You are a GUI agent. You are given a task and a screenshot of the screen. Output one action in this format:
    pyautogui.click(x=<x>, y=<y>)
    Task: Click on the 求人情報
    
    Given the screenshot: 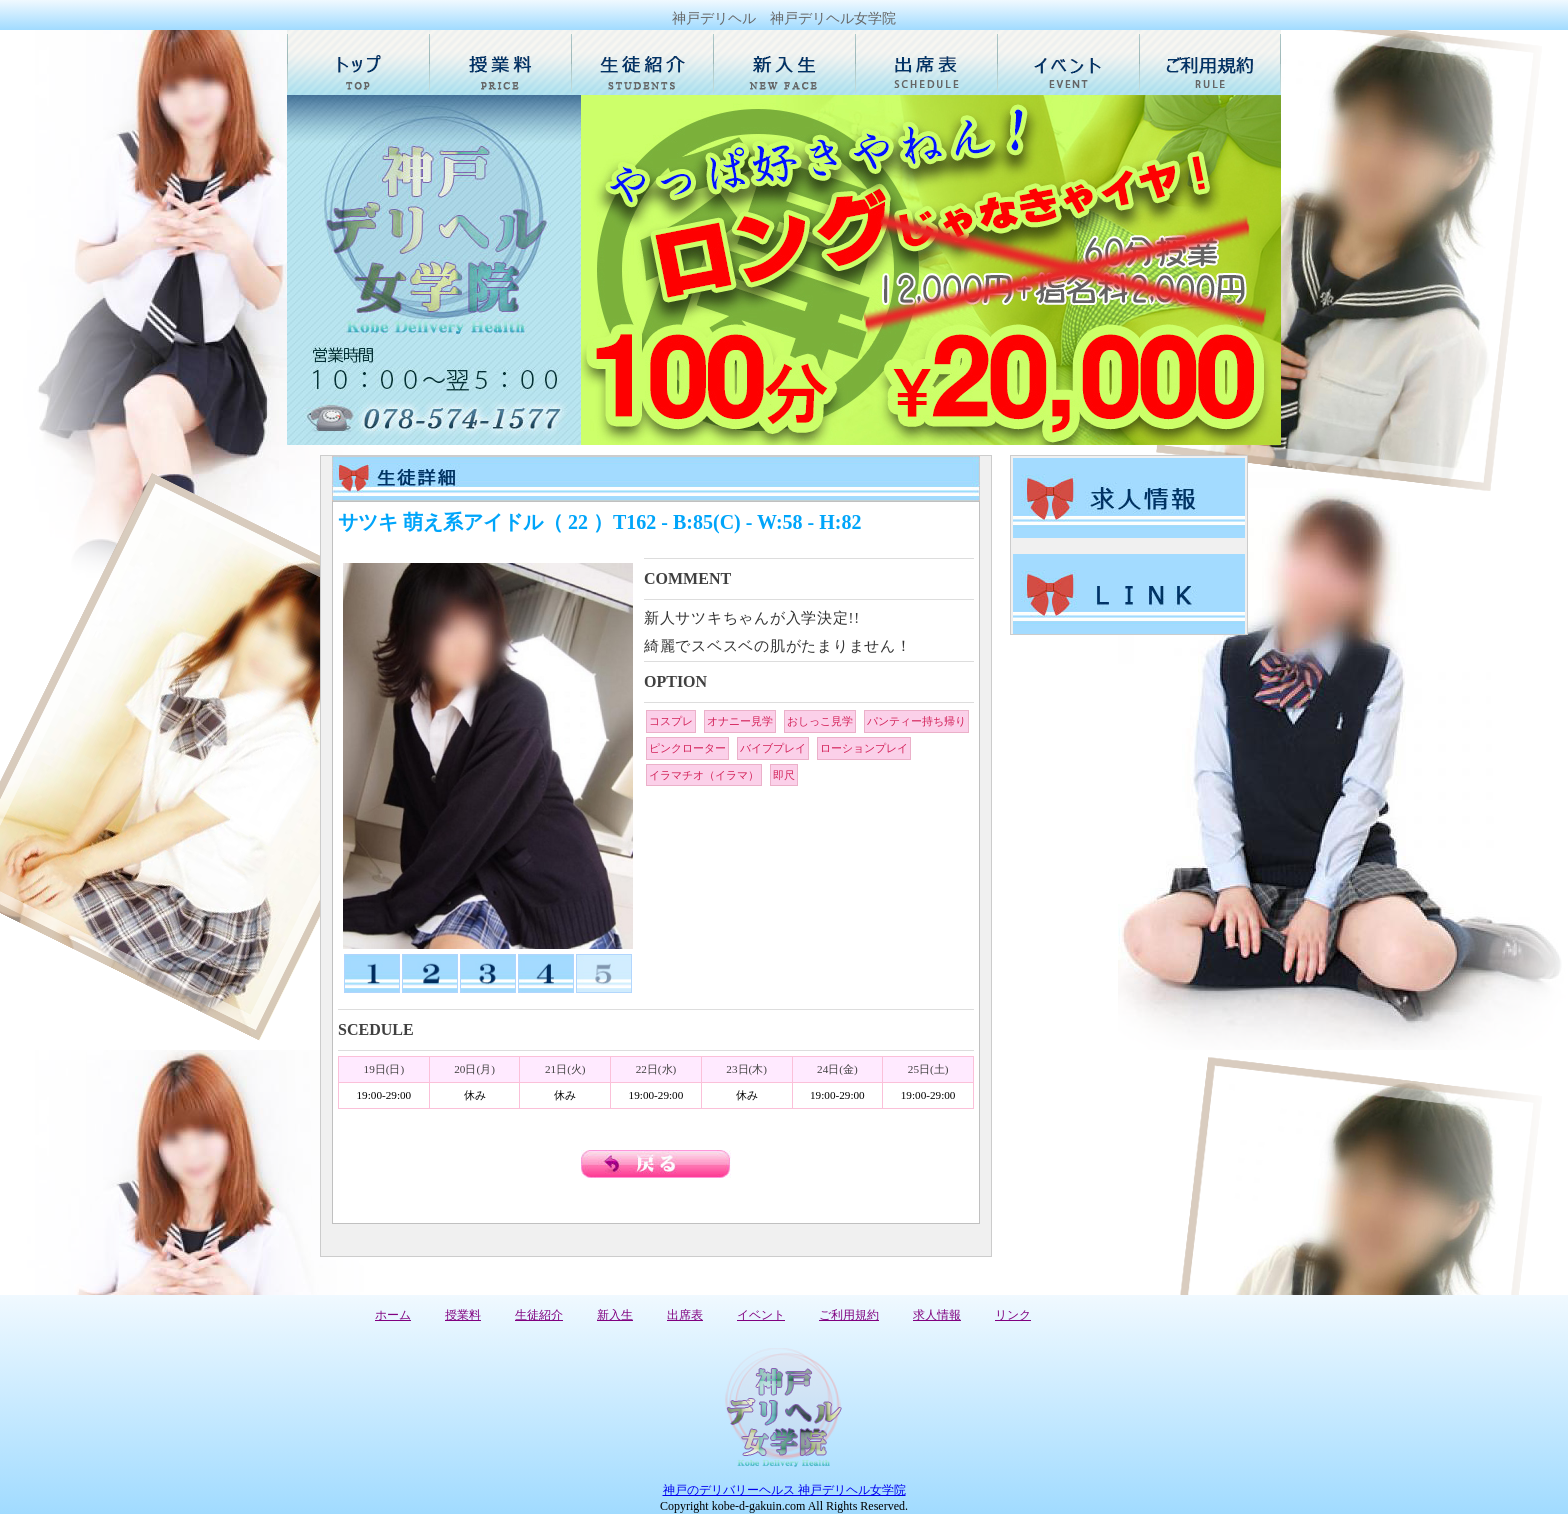 What is the action you would take?
    pyautogui.click(x=937, y=1315)
    